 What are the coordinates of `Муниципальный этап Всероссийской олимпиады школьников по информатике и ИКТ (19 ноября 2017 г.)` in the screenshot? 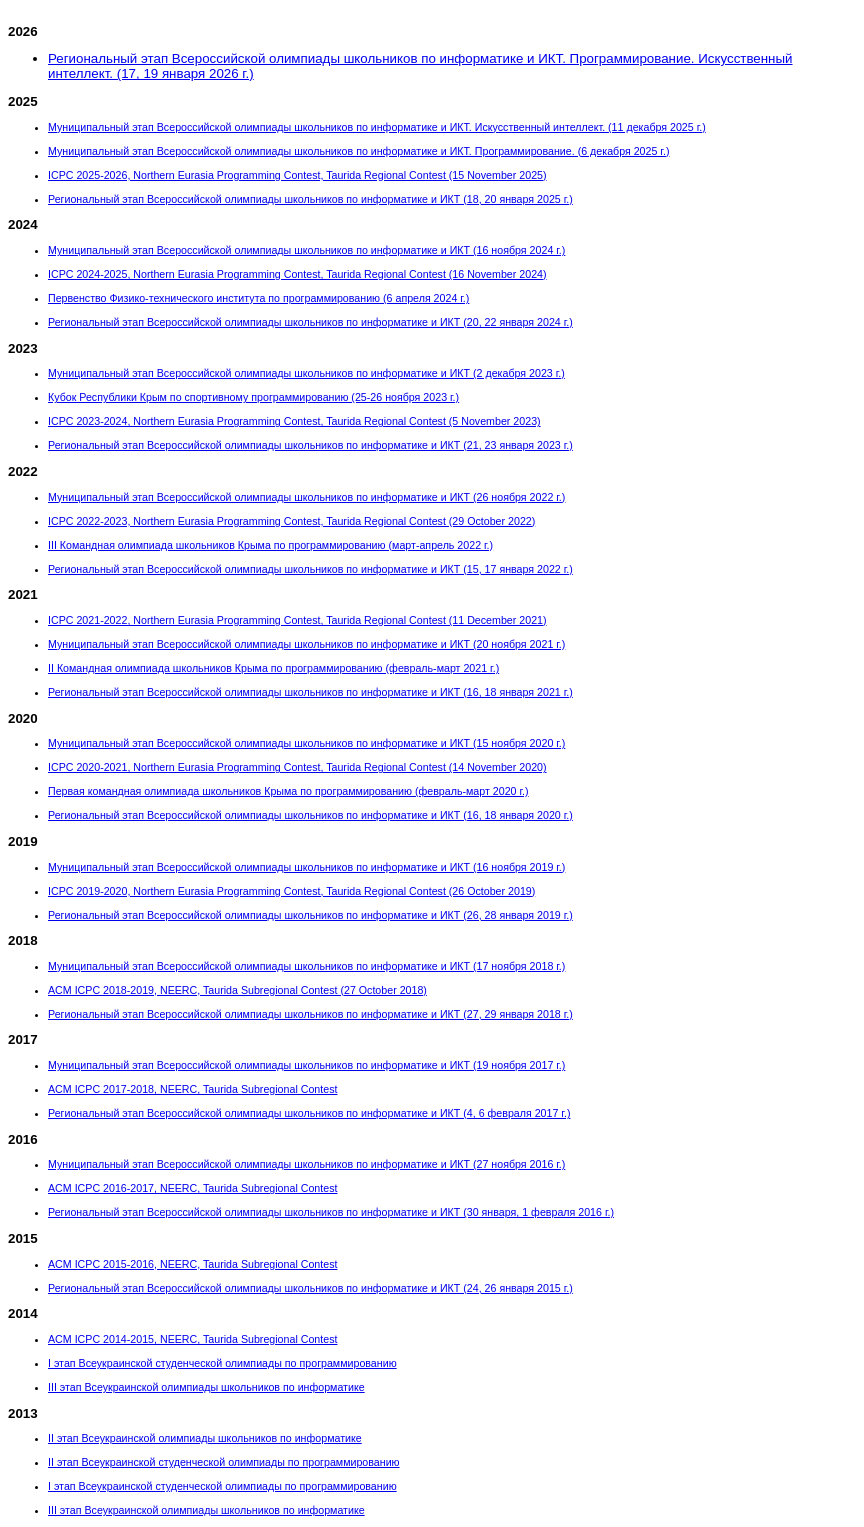 It's located at (306, 1065).